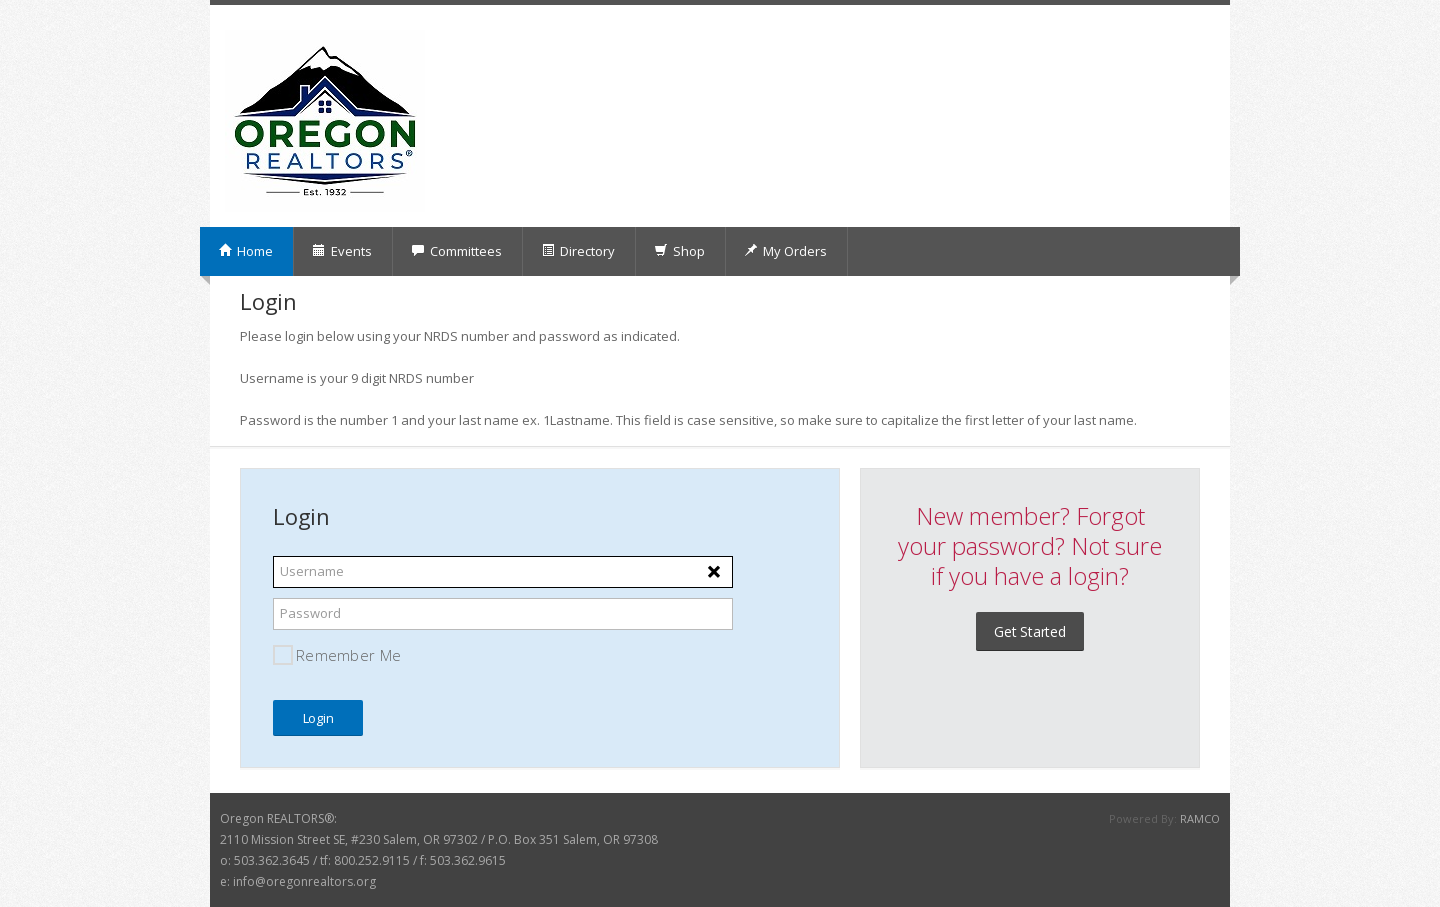 This screenshot has height=907, width=1440. I want to click on Home, so click(245, 251).